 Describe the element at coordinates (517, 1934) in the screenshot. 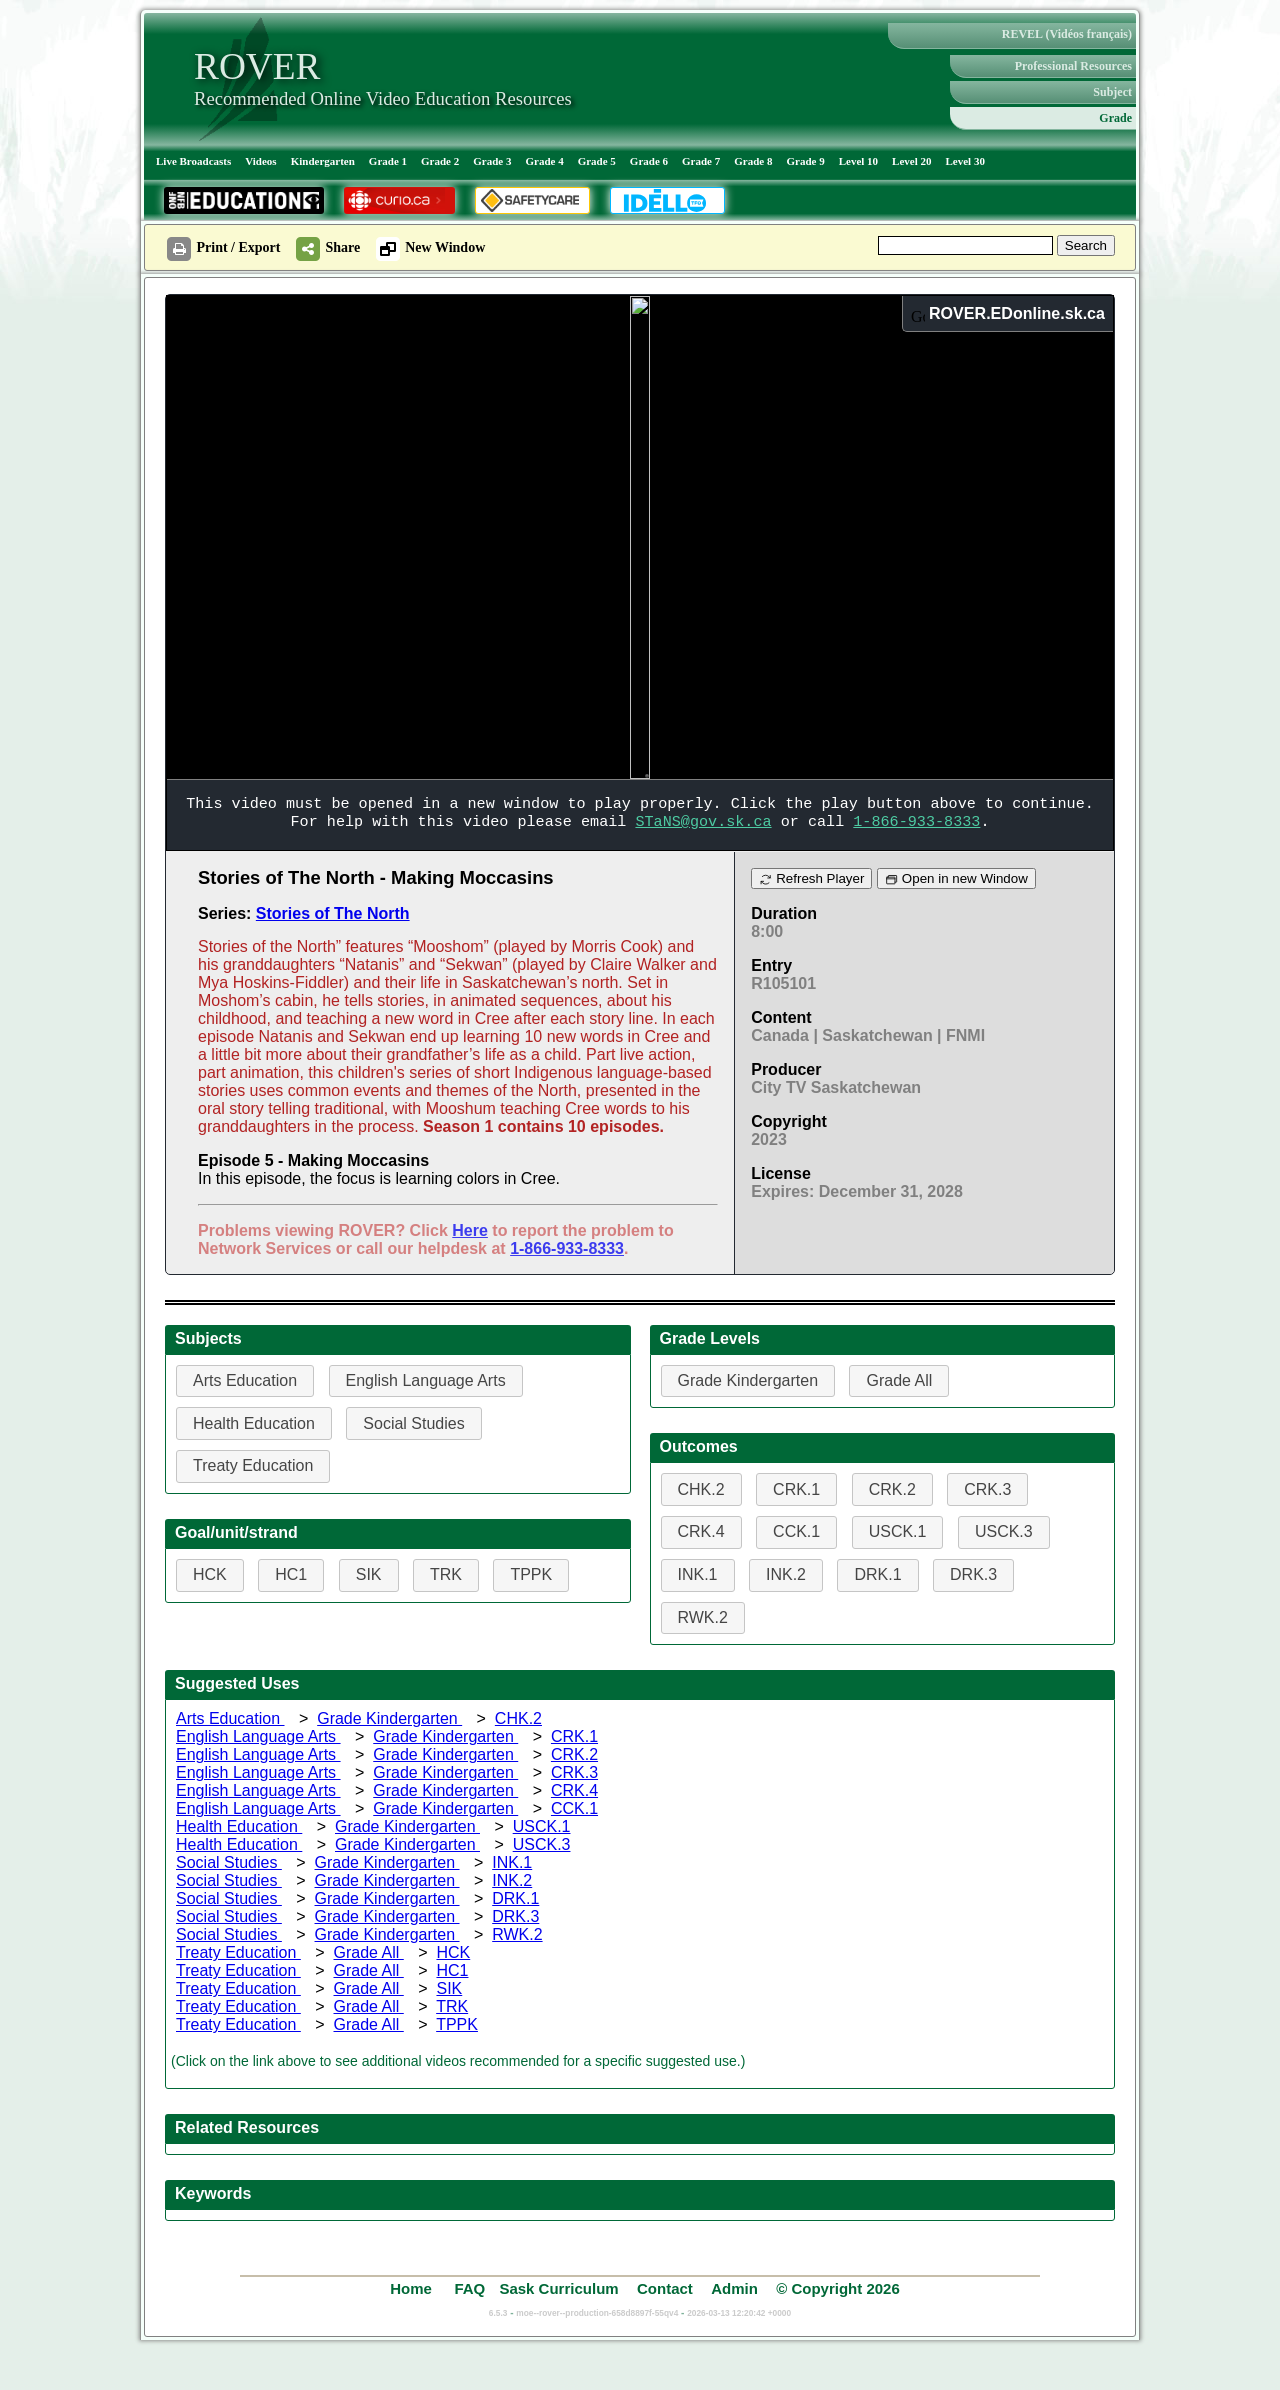

I see `RWK.2` at that location.